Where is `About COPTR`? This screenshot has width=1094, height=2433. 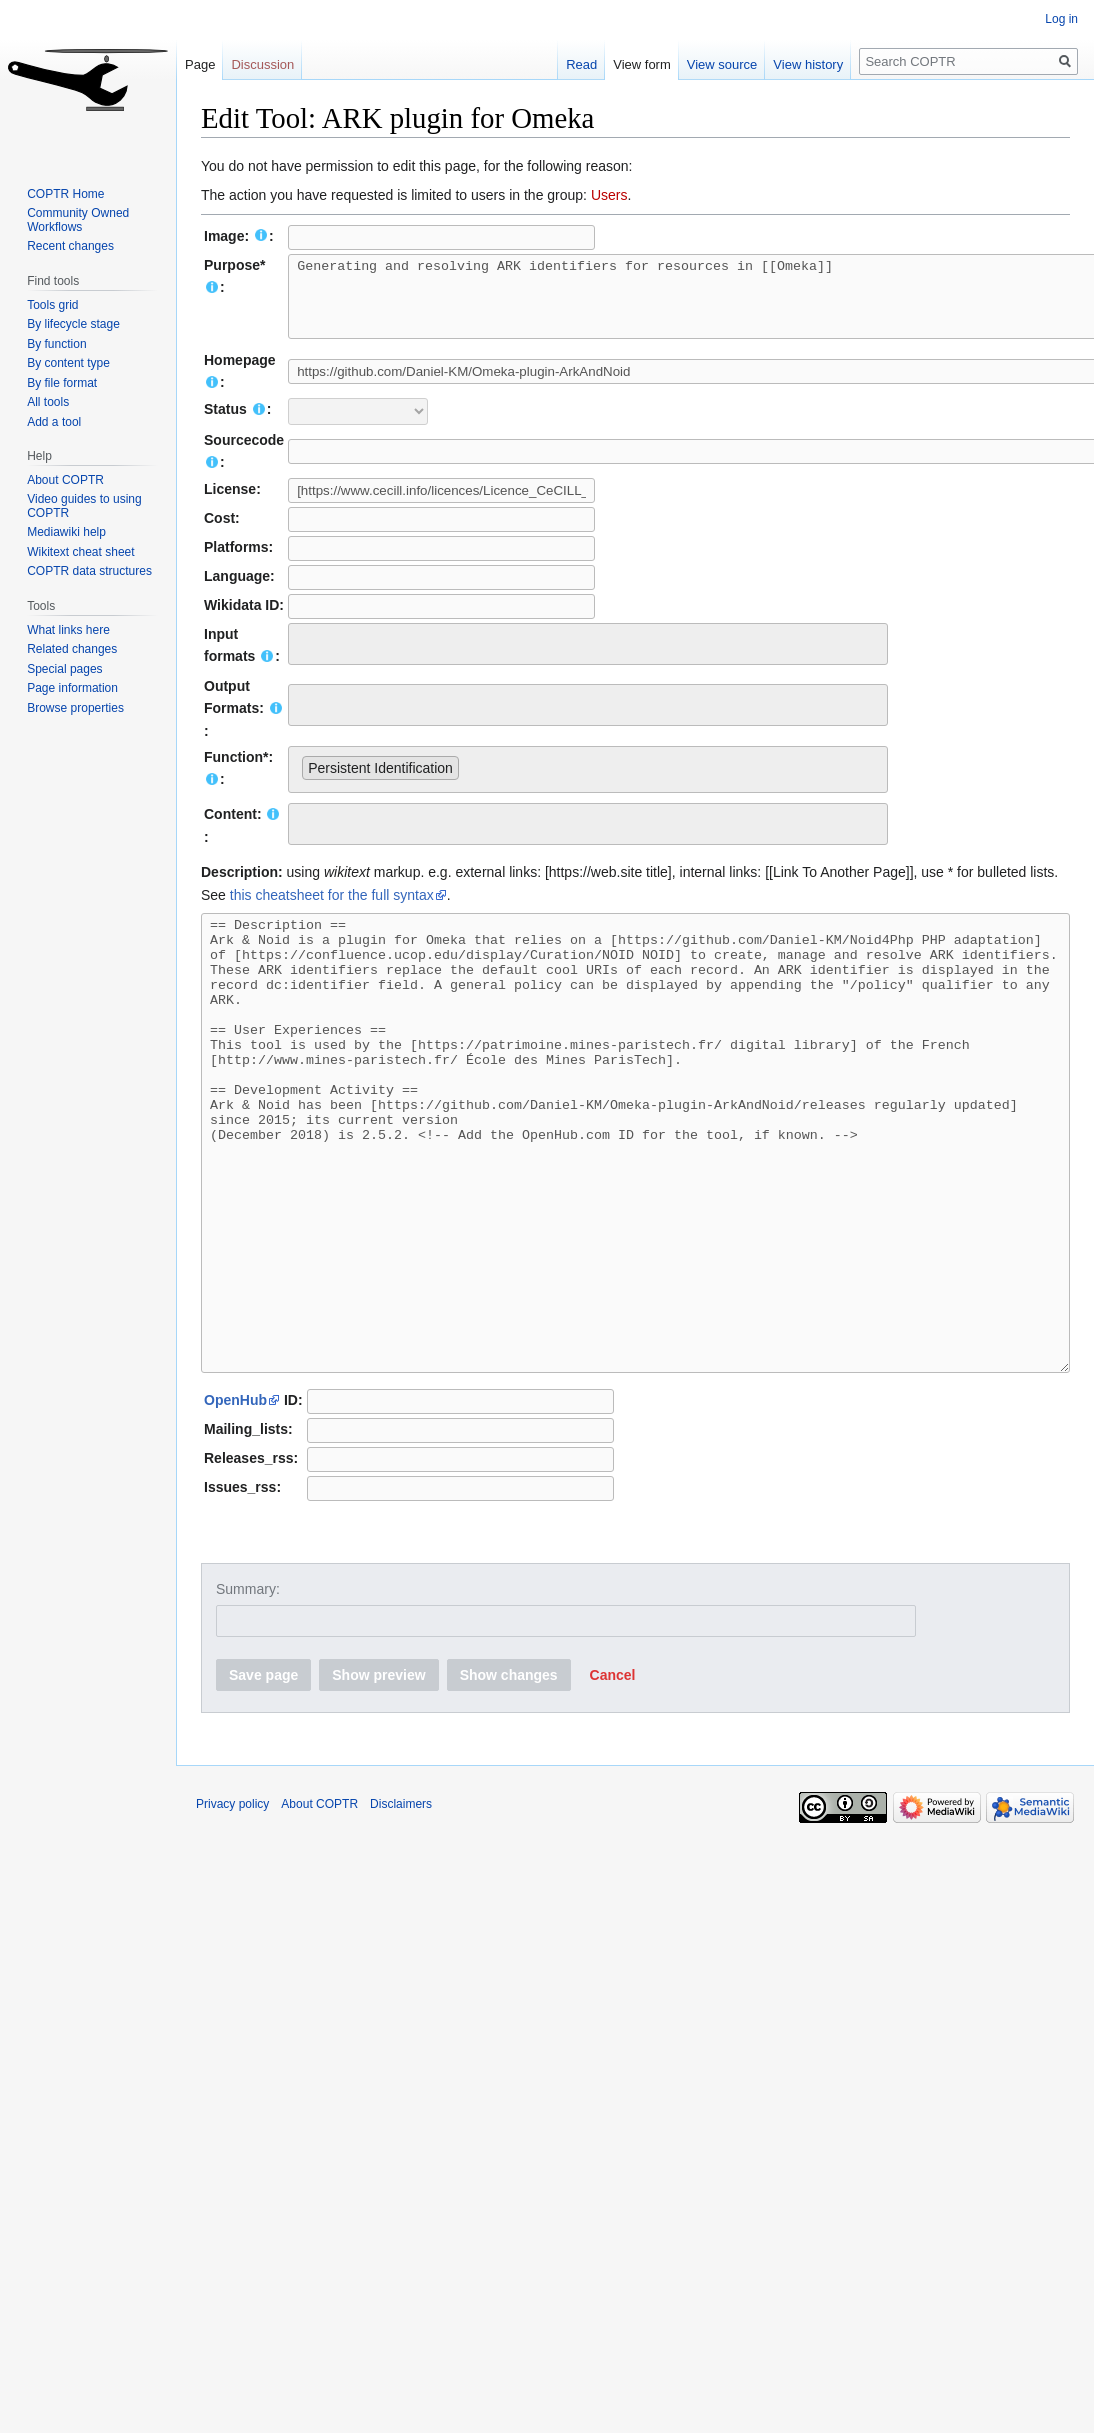 About COPTR is located at coordinates (65, 480).